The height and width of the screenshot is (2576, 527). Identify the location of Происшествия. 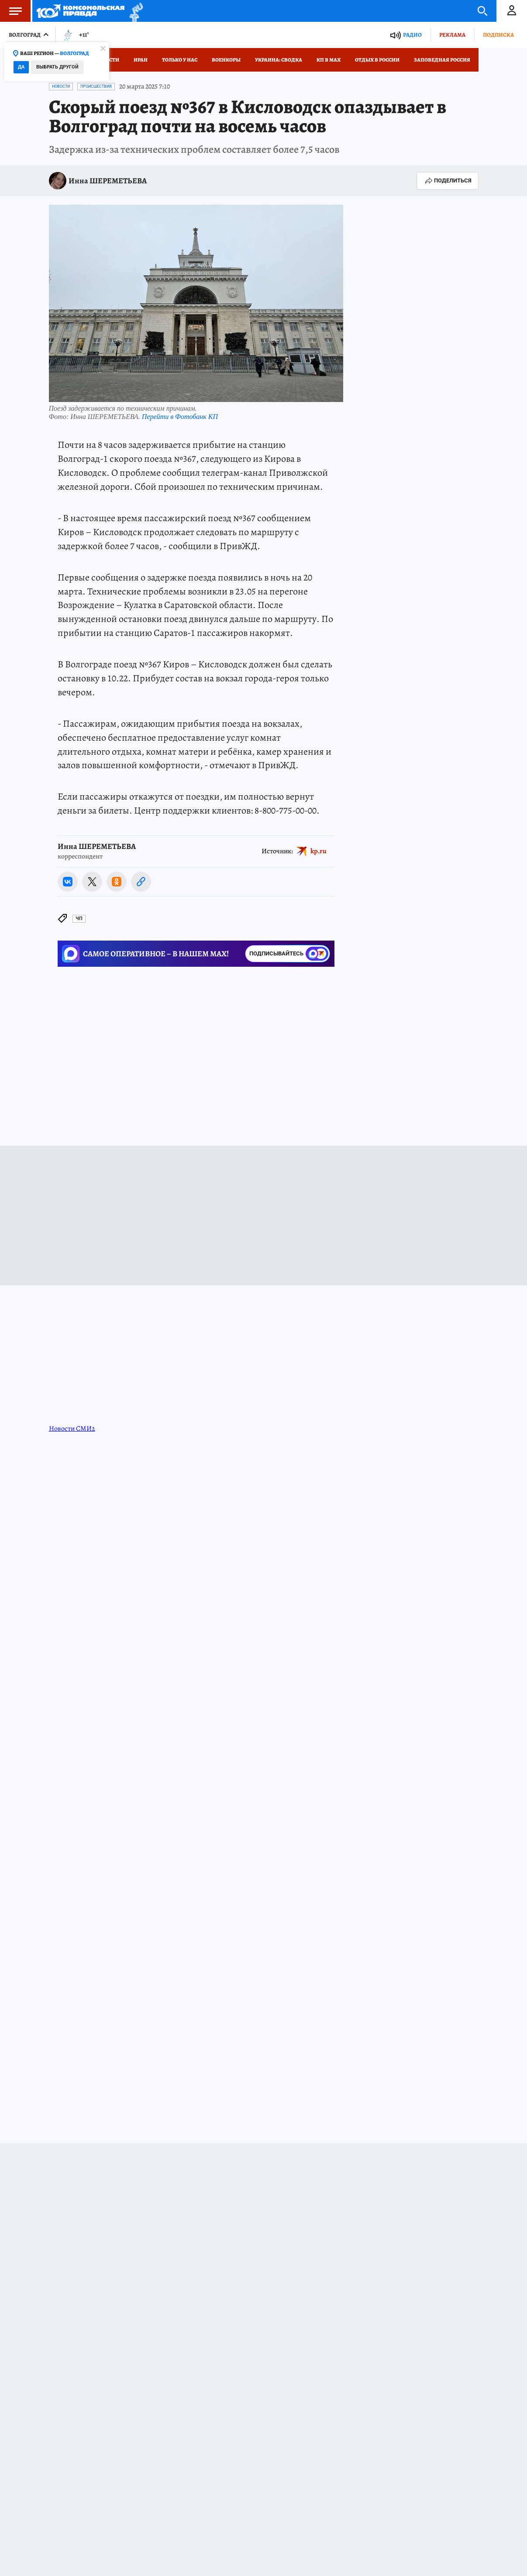
(96, 86).